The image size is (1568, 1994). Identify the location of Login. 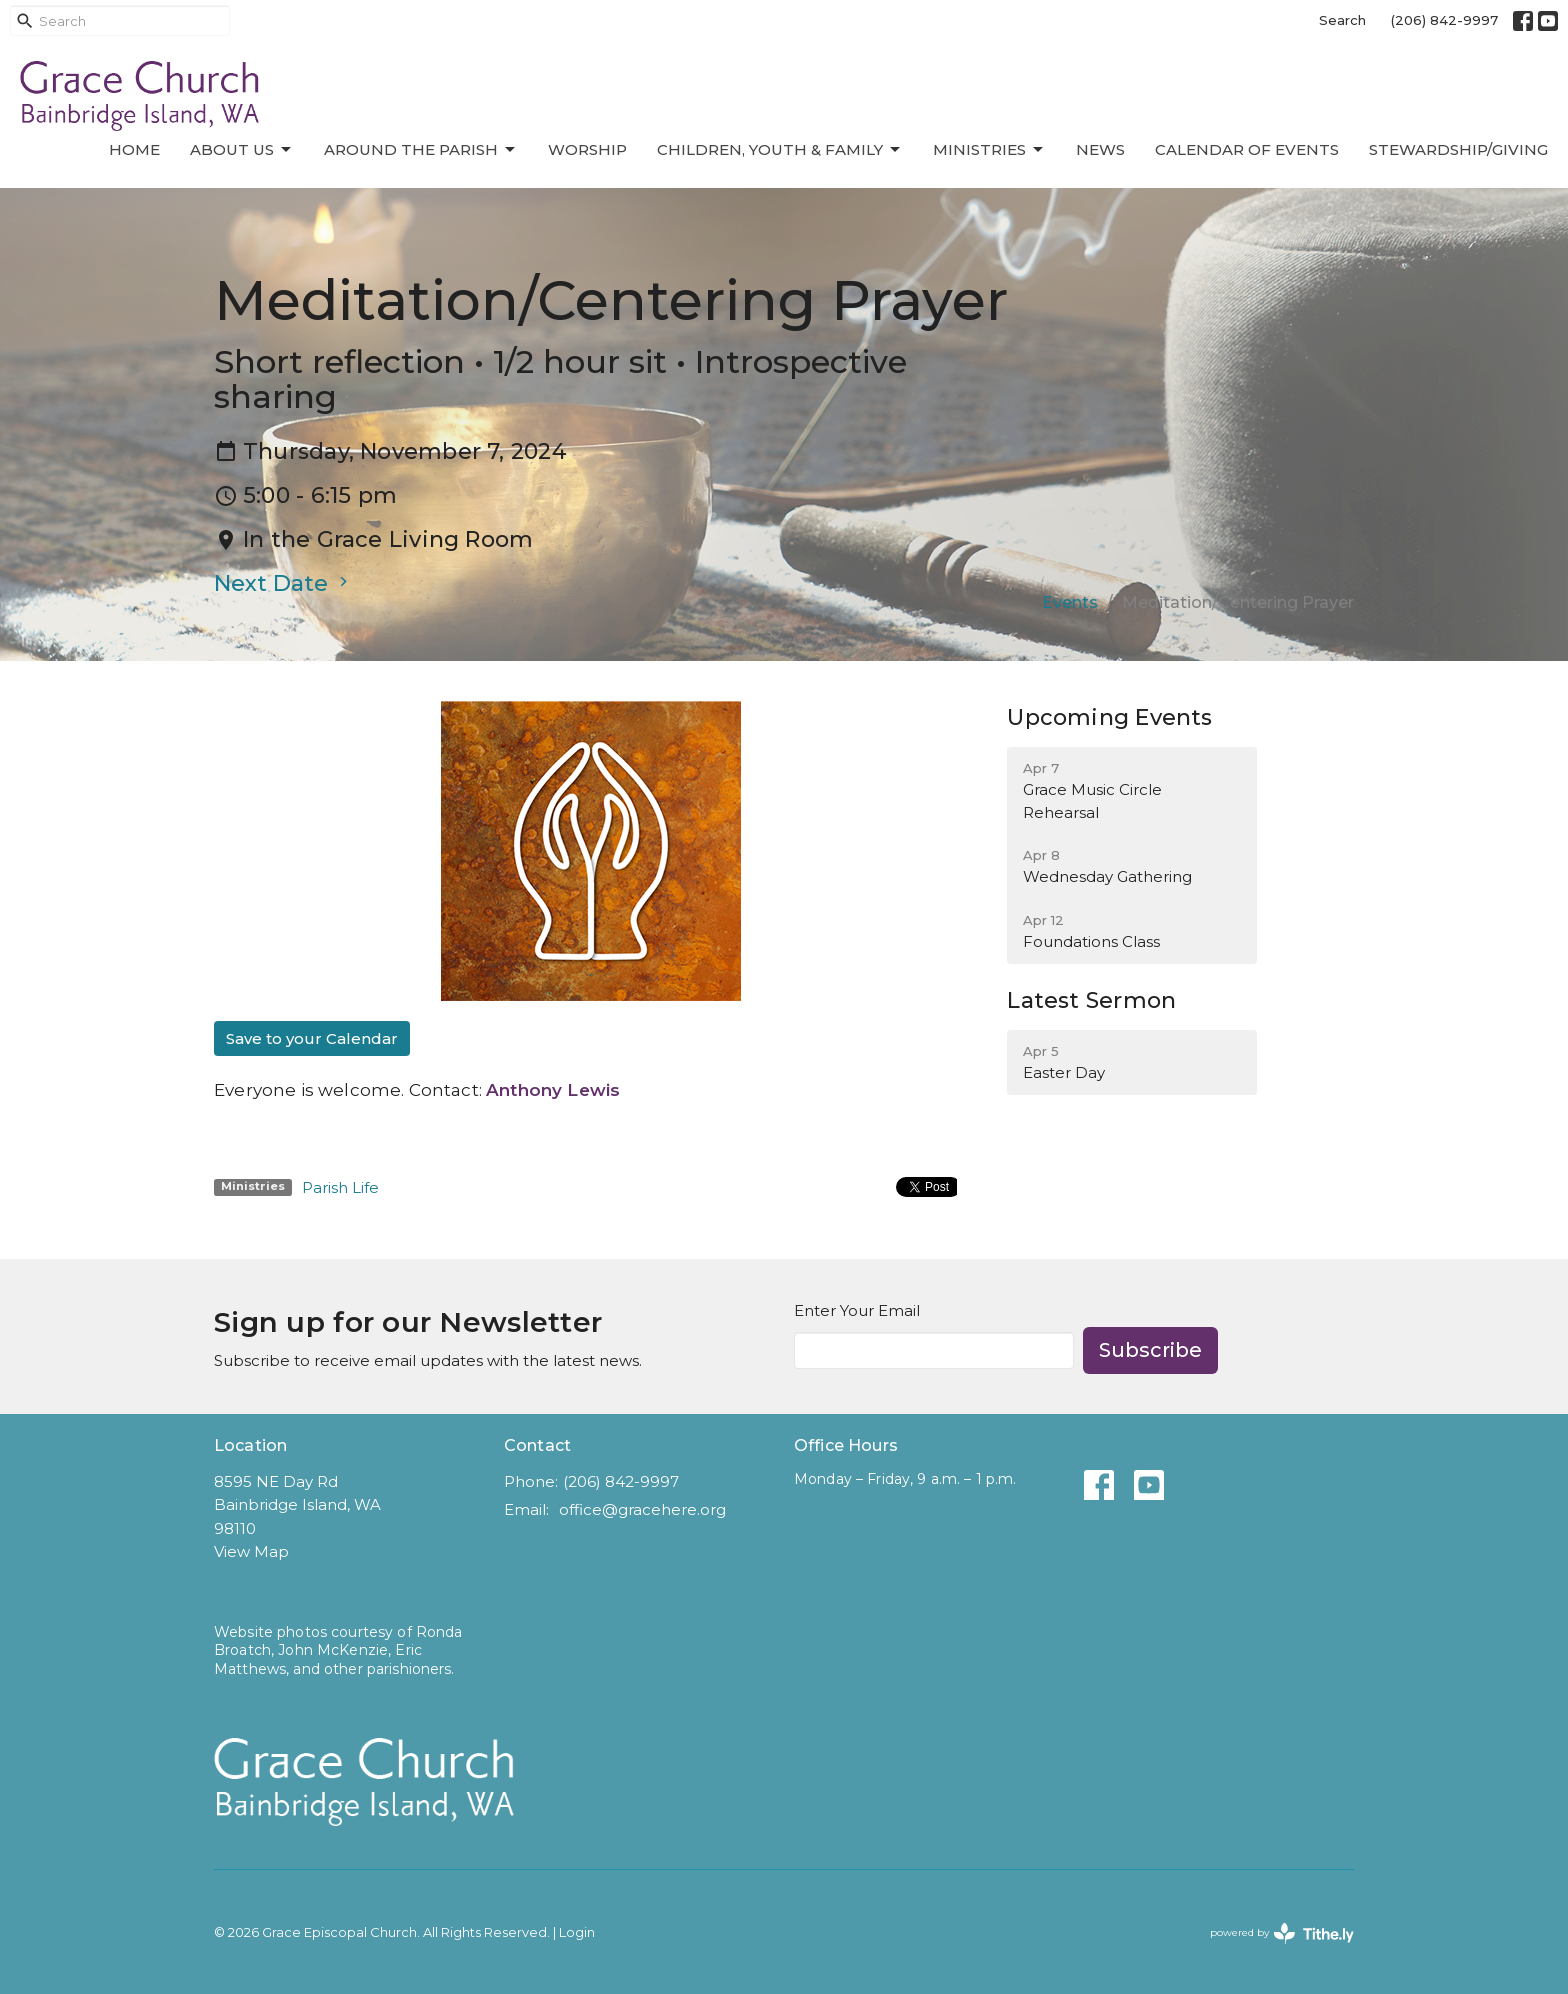
(577, 1932).